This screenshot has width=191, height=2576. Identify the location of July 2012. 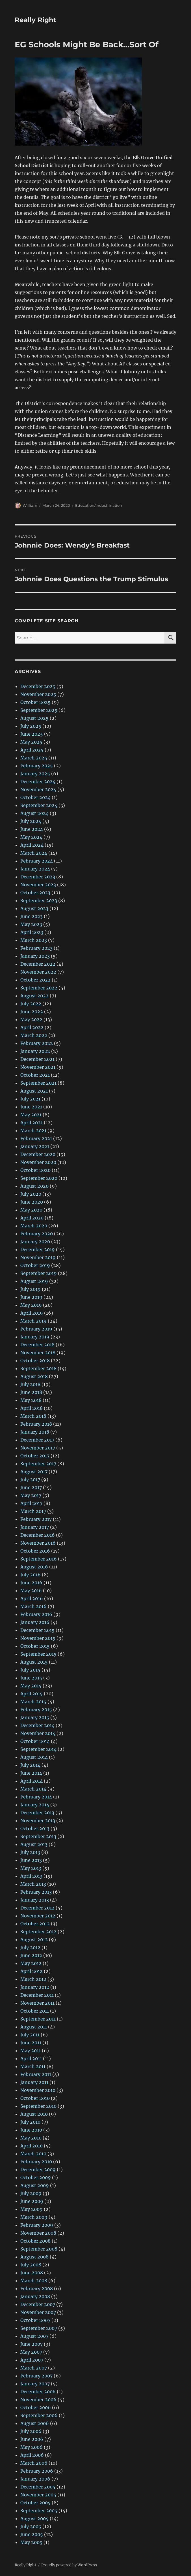
(30, 1947).